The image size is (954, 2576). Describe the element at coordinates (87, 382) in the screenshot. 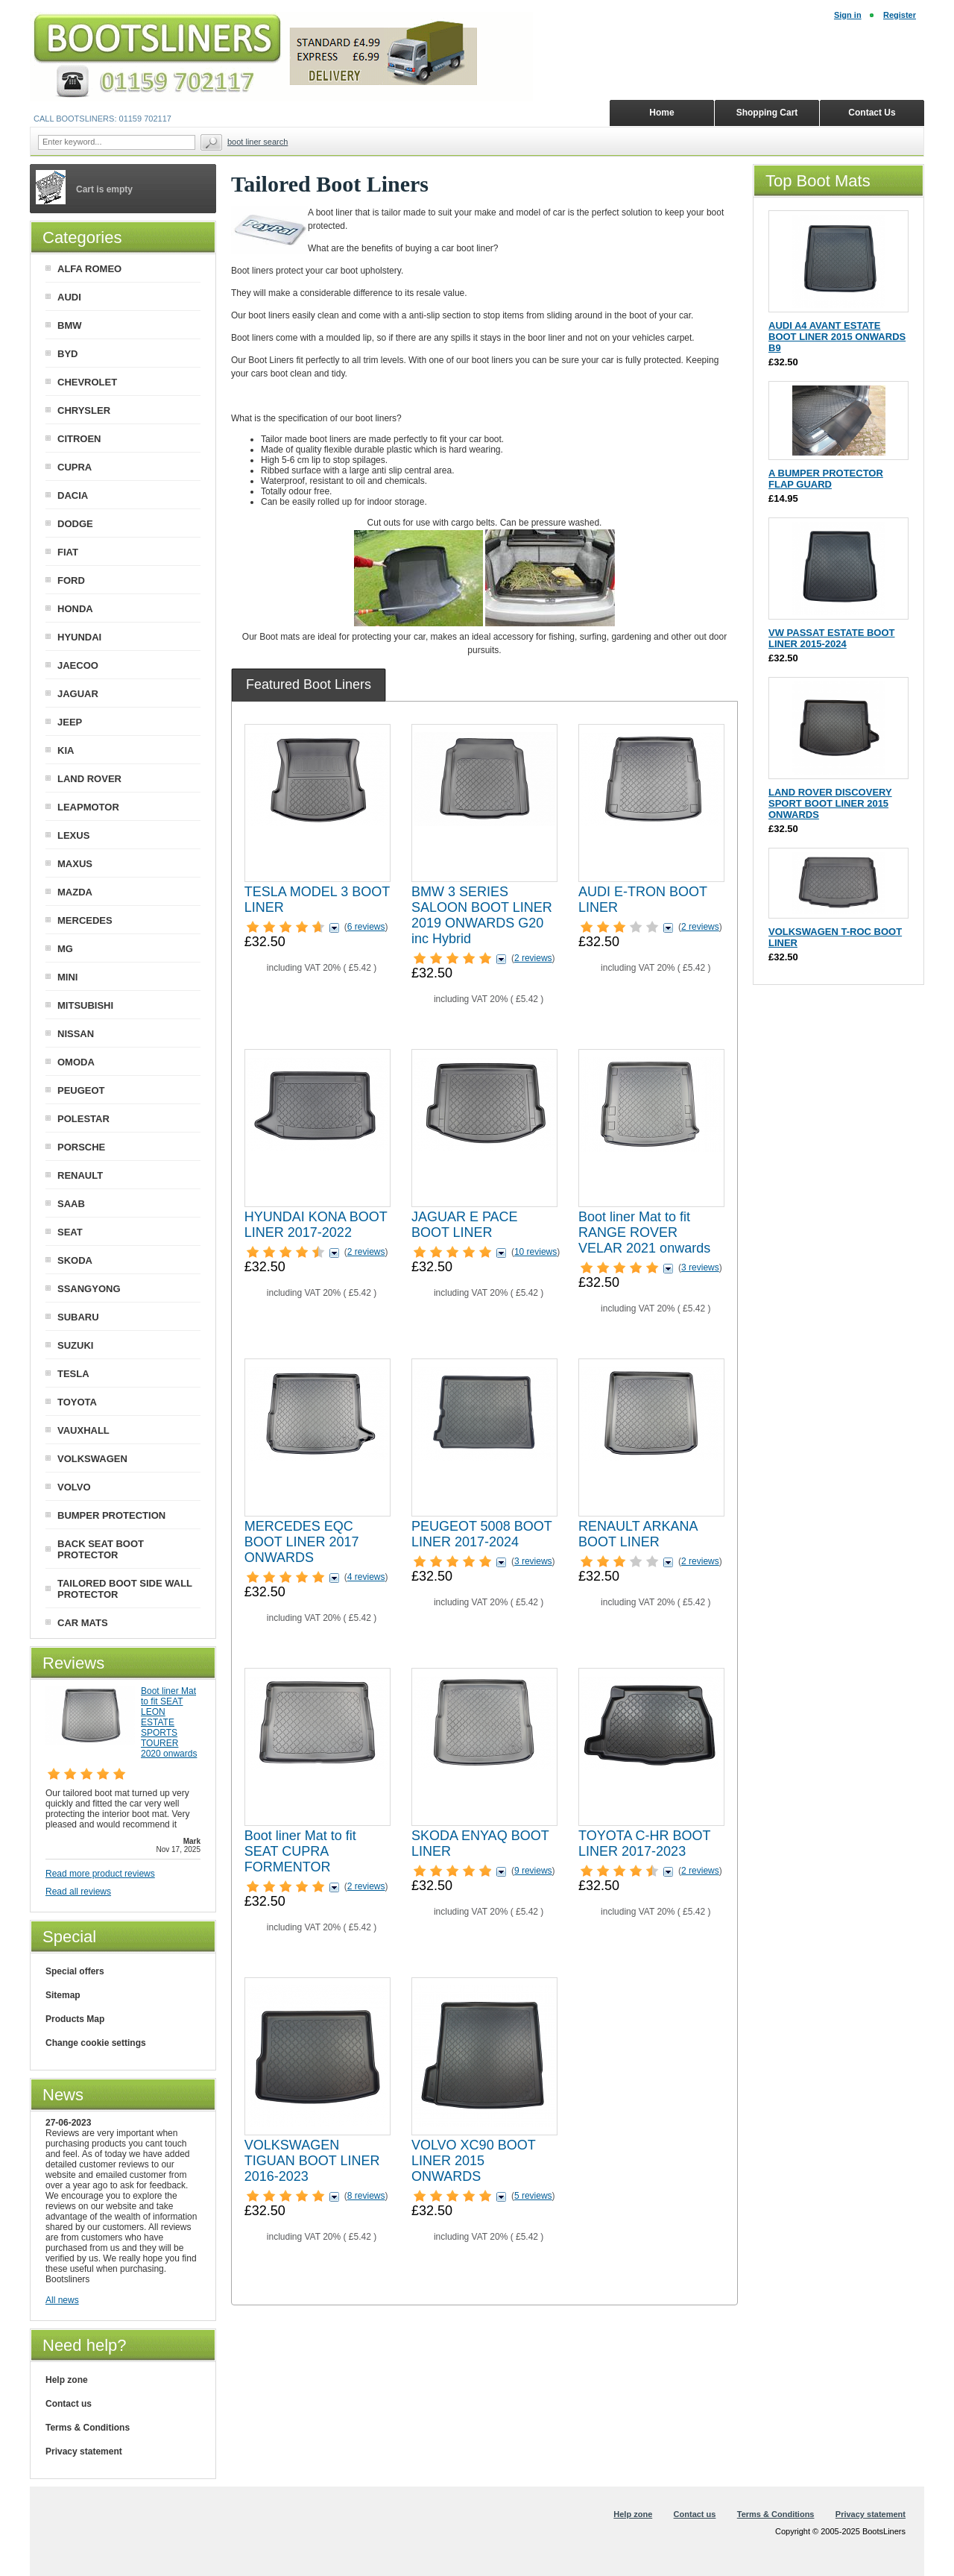

I see `CHEVROLET` at that location.